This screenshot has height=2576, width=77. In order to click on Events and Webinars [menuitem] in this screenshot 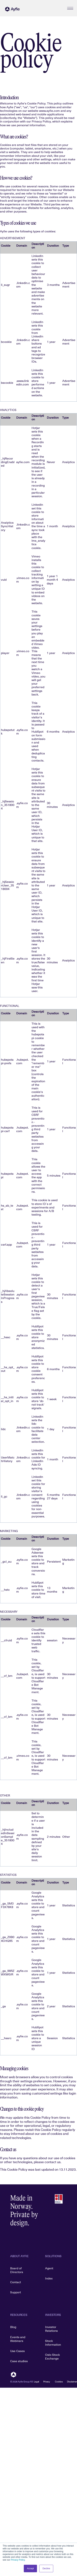, I will do `click(18, 2339)`.